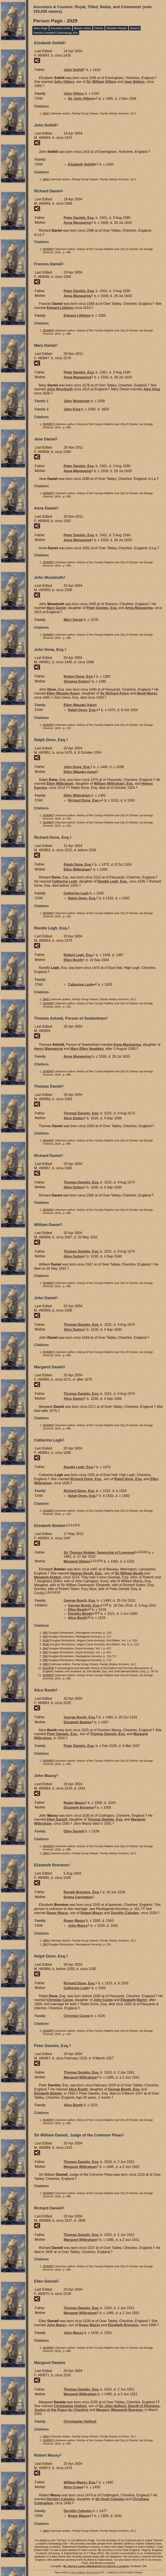  Describe the element at coordinates (134, 82) in the screenshot. I see `Joan` at that location.